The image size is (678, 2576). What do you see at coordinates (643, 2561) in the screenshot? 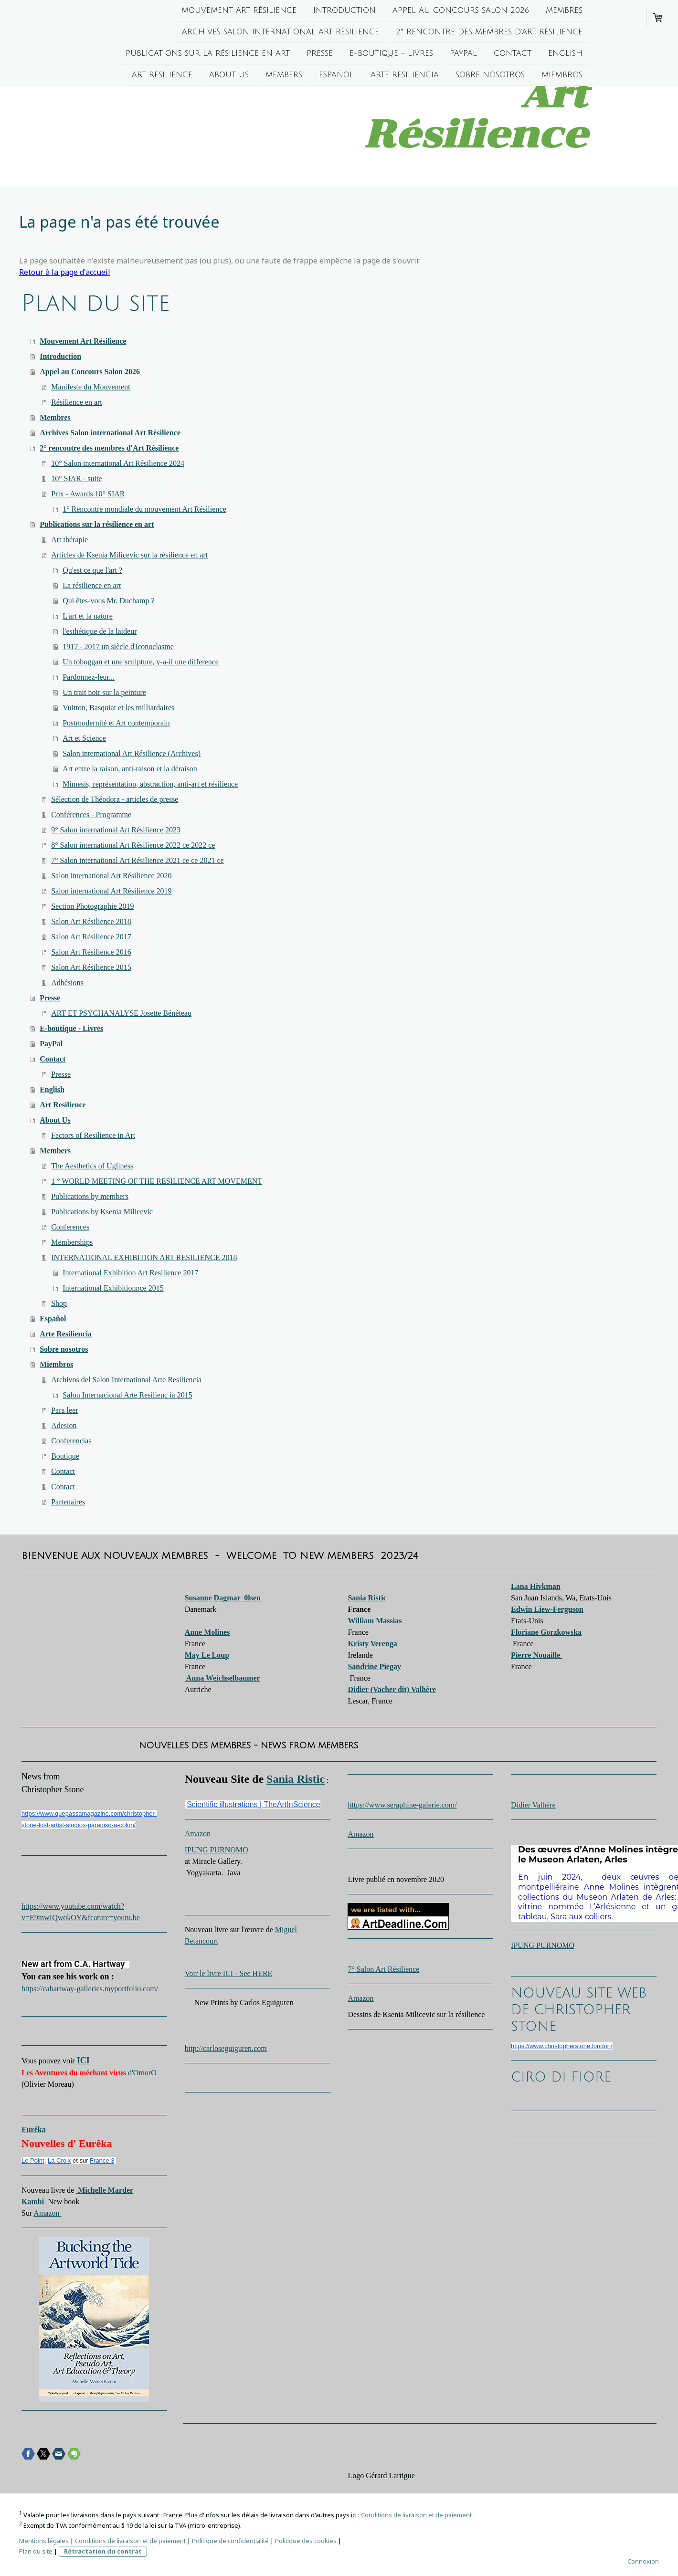
I see `Connexion` at bounding box center [643, 2561].